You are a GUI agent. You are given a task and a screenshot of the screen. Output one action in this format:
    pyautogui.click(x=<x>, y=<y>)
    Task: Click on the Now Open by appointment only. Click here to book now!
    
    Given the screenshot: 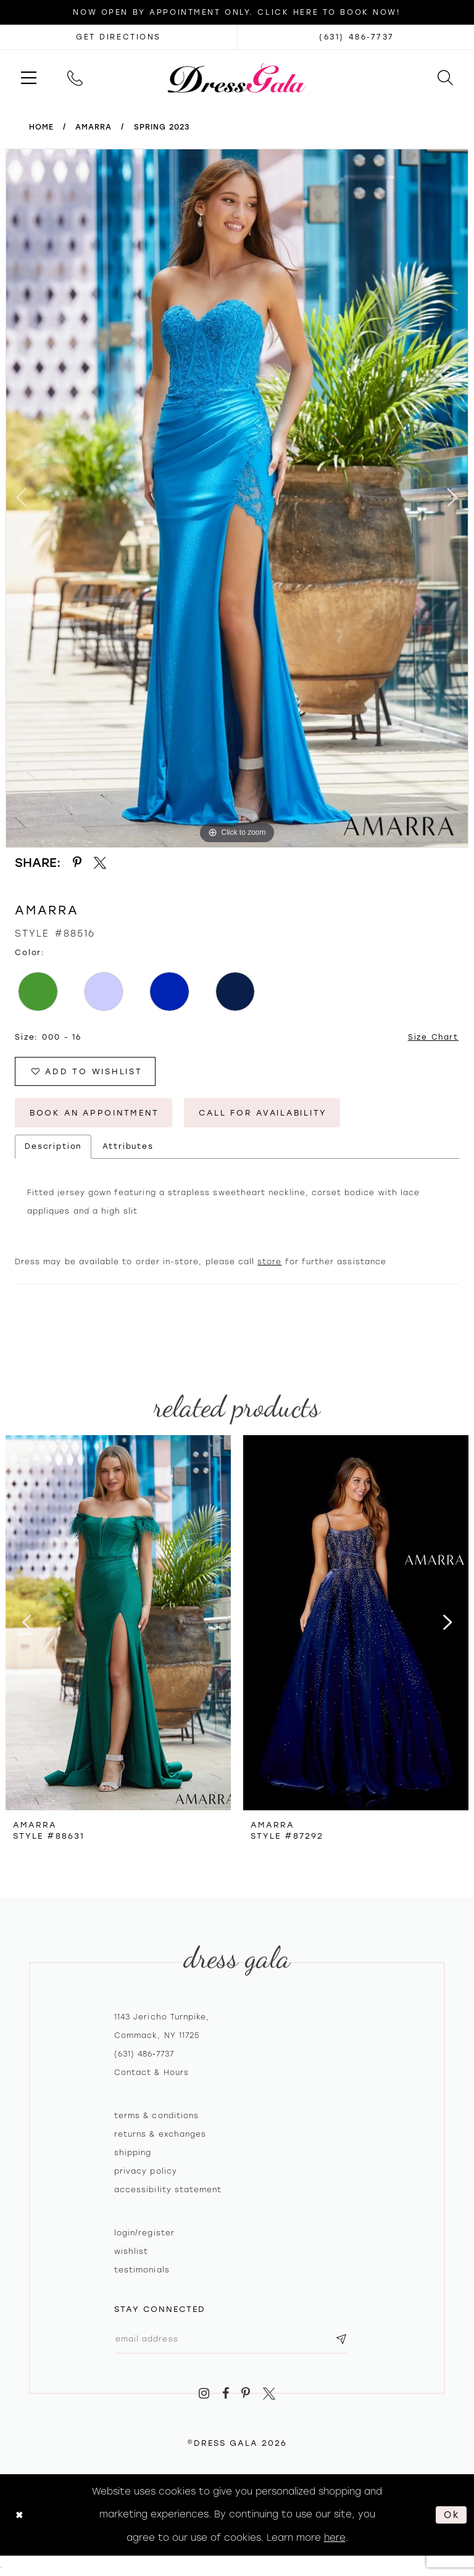 What is the action you would take?
    pyautogui.click(x=237, y=12)
    